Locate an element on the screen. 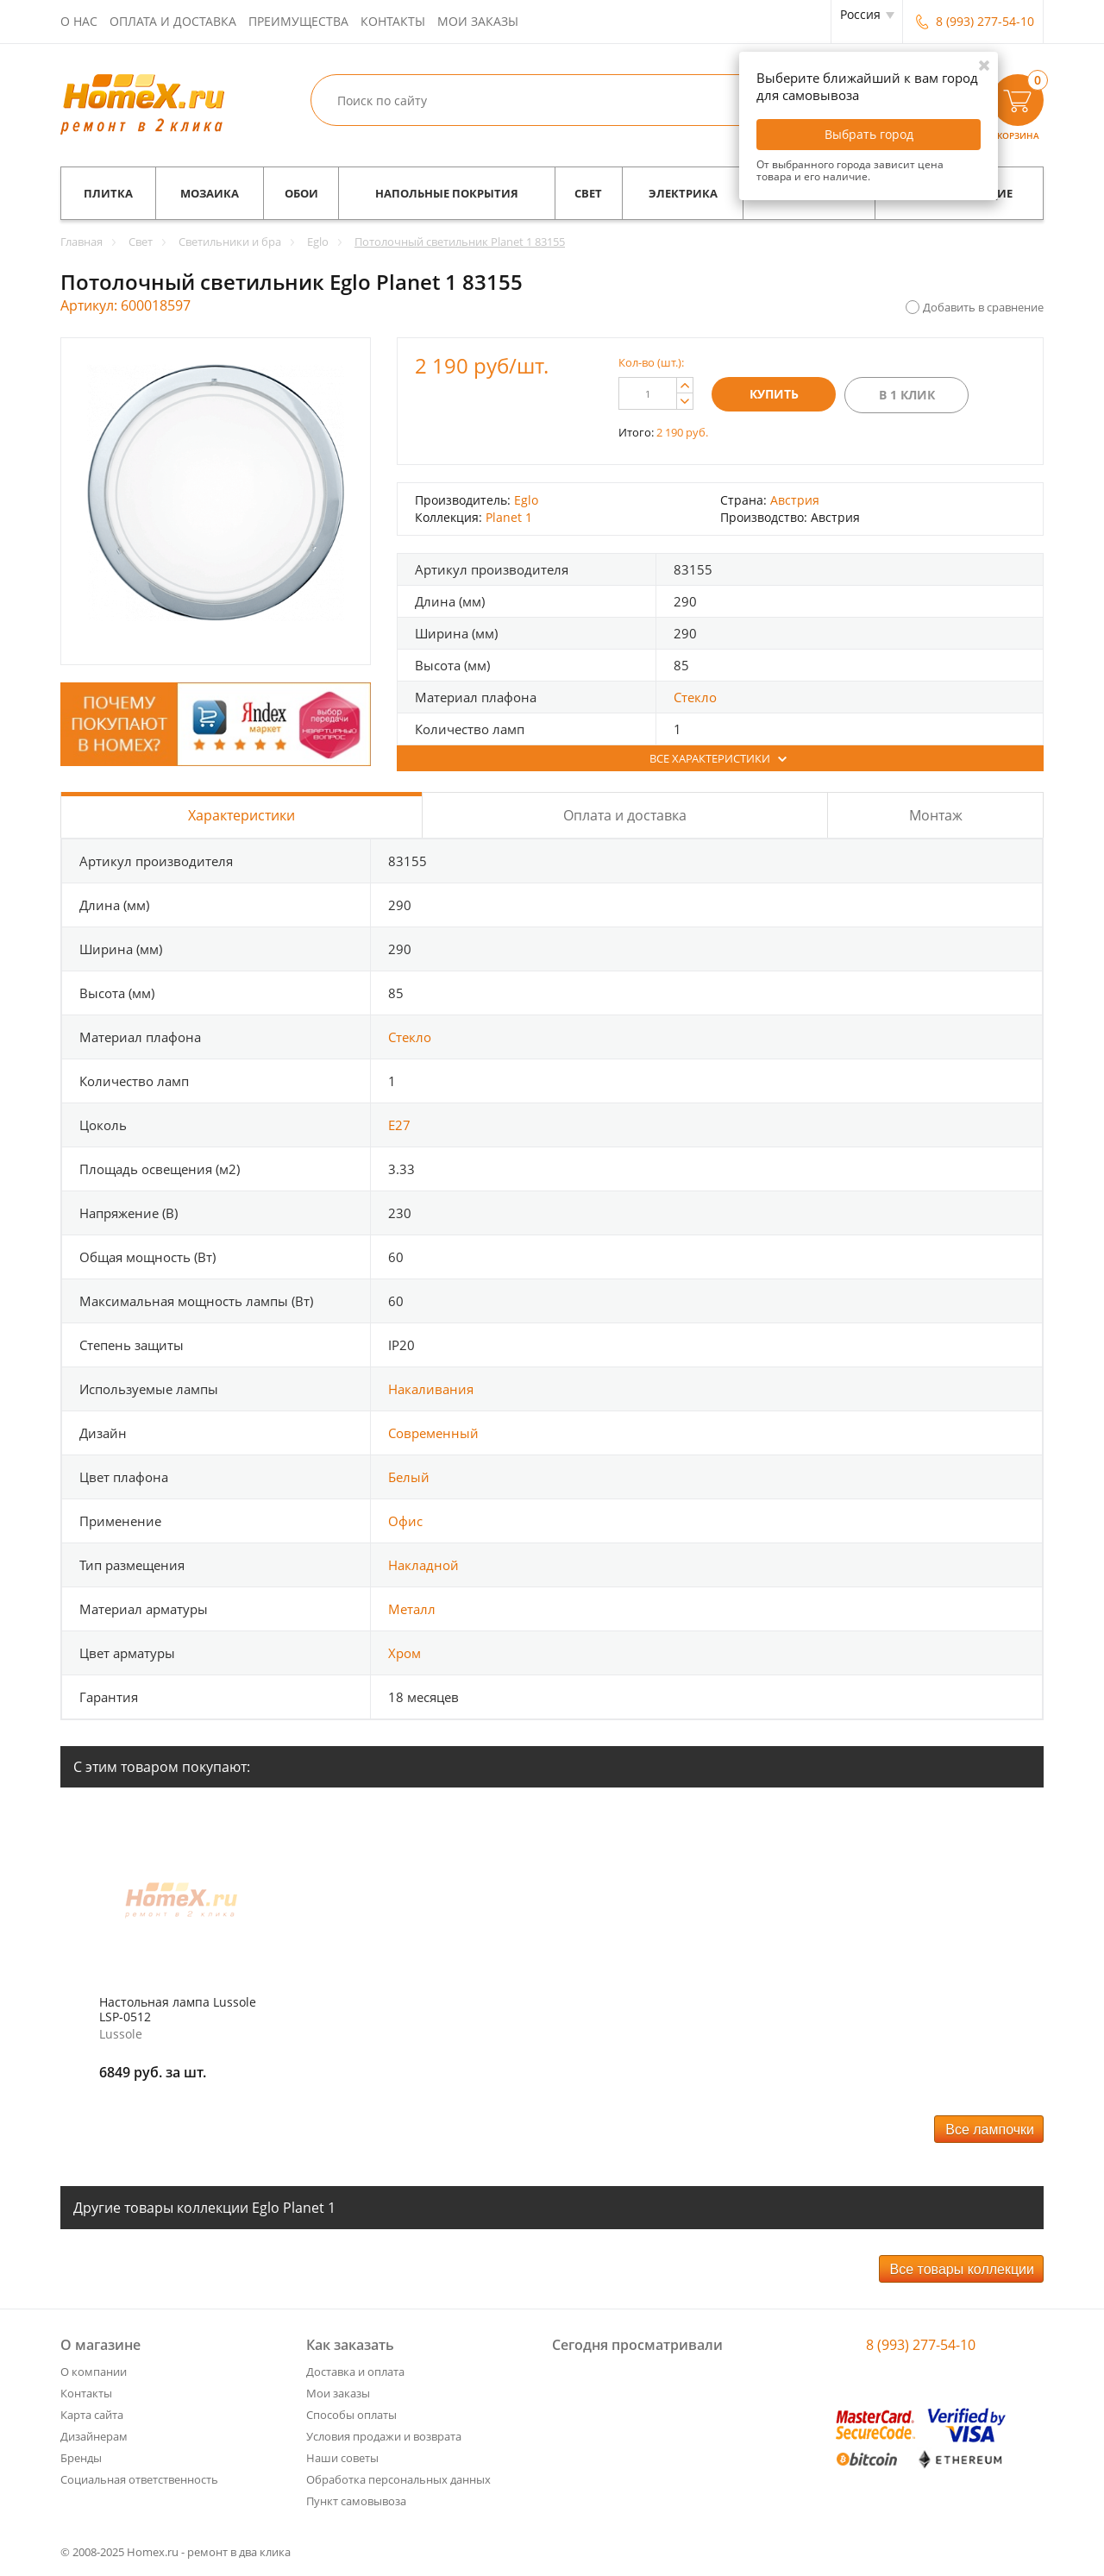  Офис is located at coordinates (405, 1521).